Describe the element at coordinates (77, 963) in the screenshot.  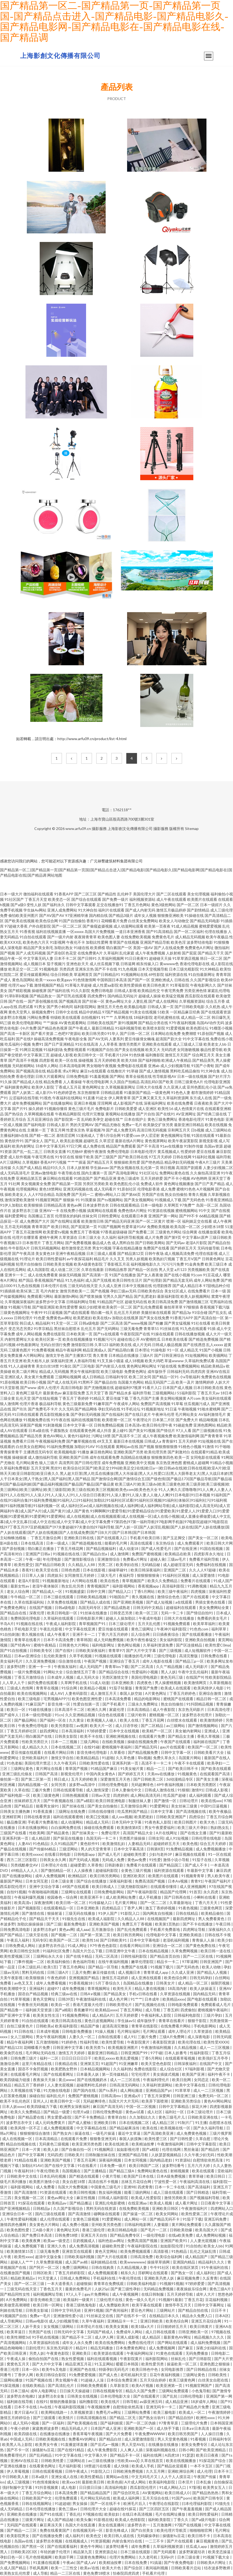
I see `亚洲色欲天天` at that location.